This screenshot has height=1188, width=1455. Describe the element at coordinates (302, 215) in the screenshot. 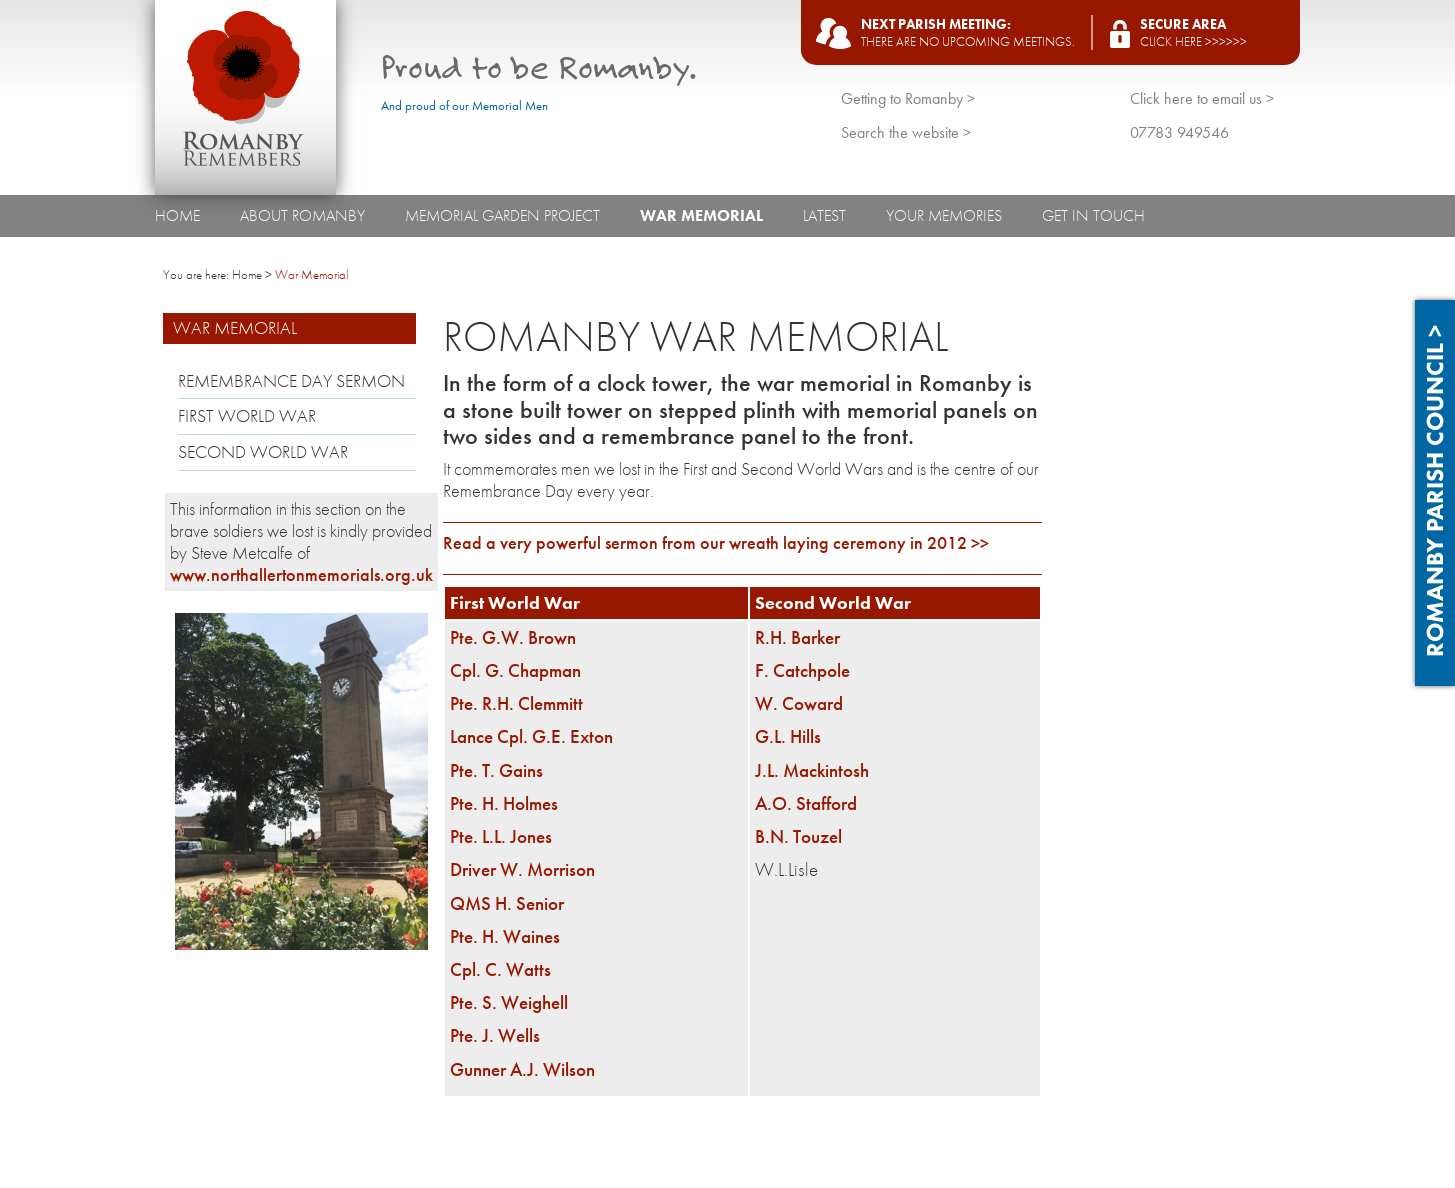

I see `About Romanby` at that location.